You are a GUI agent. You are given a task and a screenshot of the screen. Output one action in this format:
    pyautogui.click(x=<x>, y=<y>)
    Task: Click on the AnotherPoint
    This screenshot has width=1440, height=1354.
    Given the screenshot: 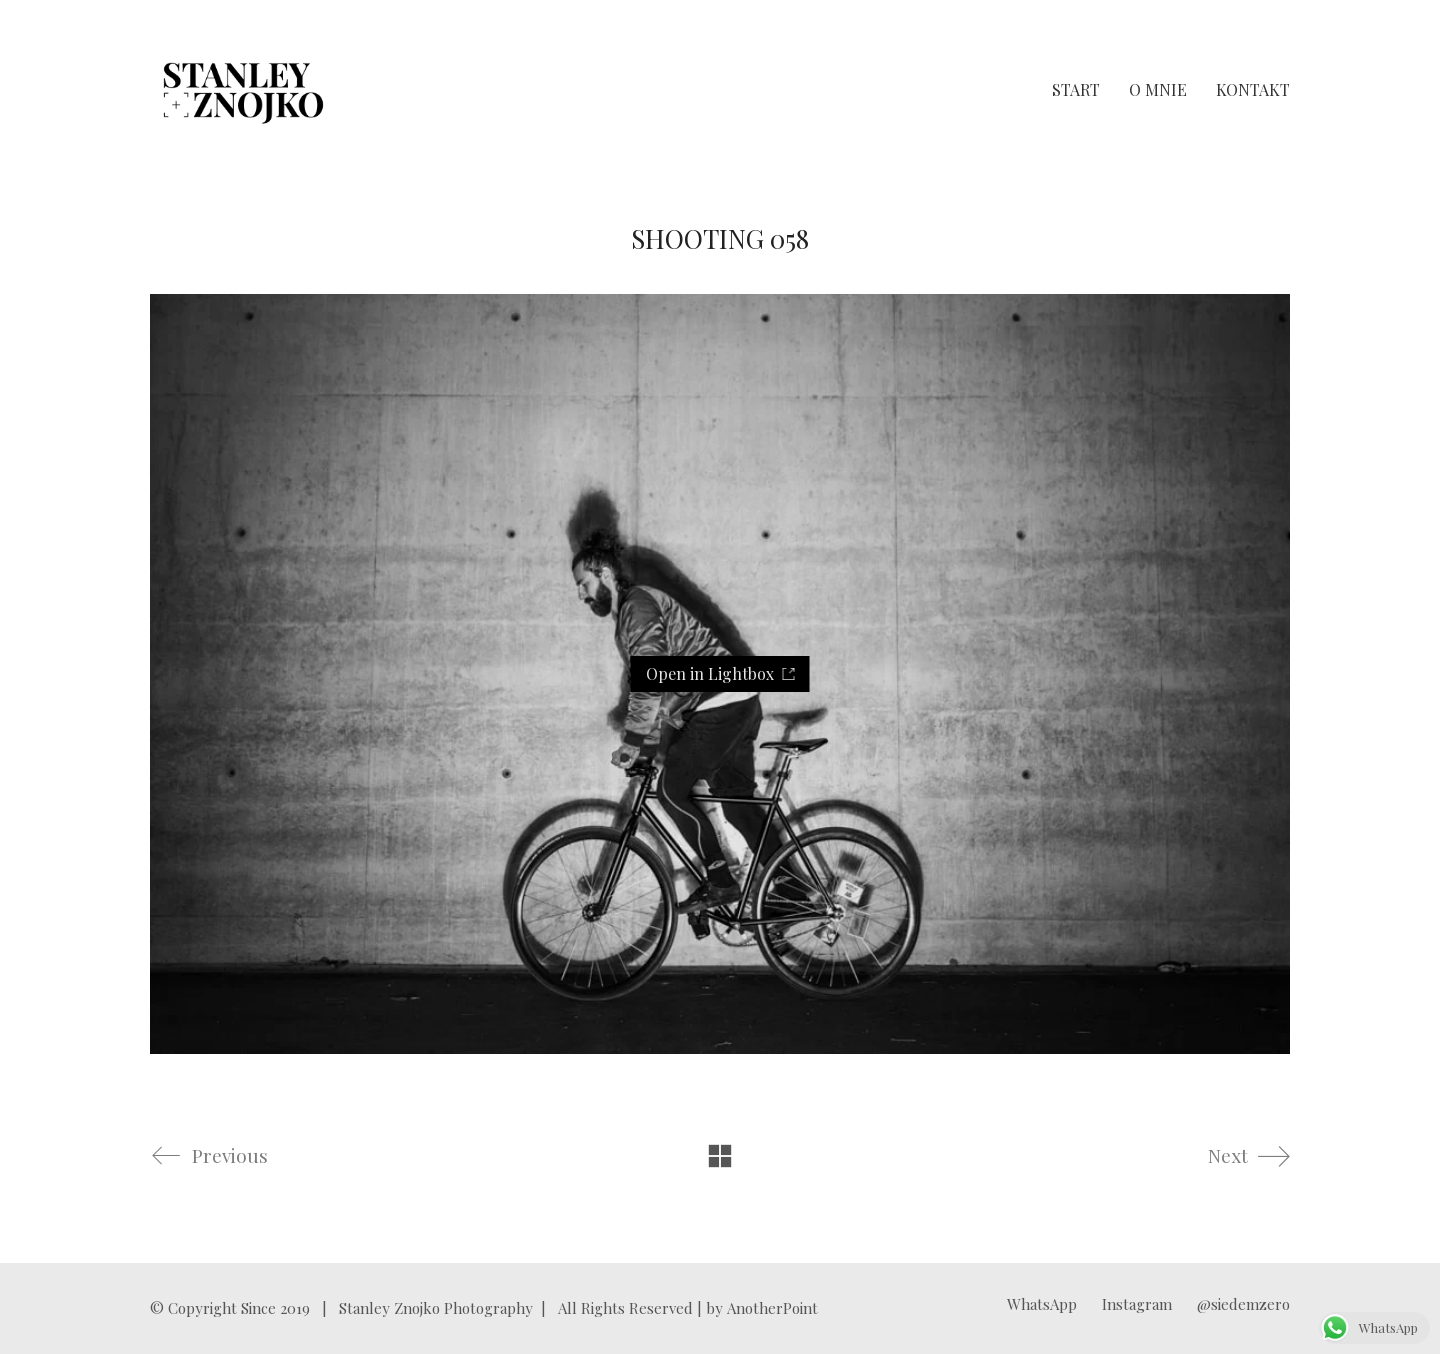 What is the action you would take?
    pyautogui.click(x=772, y=1308)
    